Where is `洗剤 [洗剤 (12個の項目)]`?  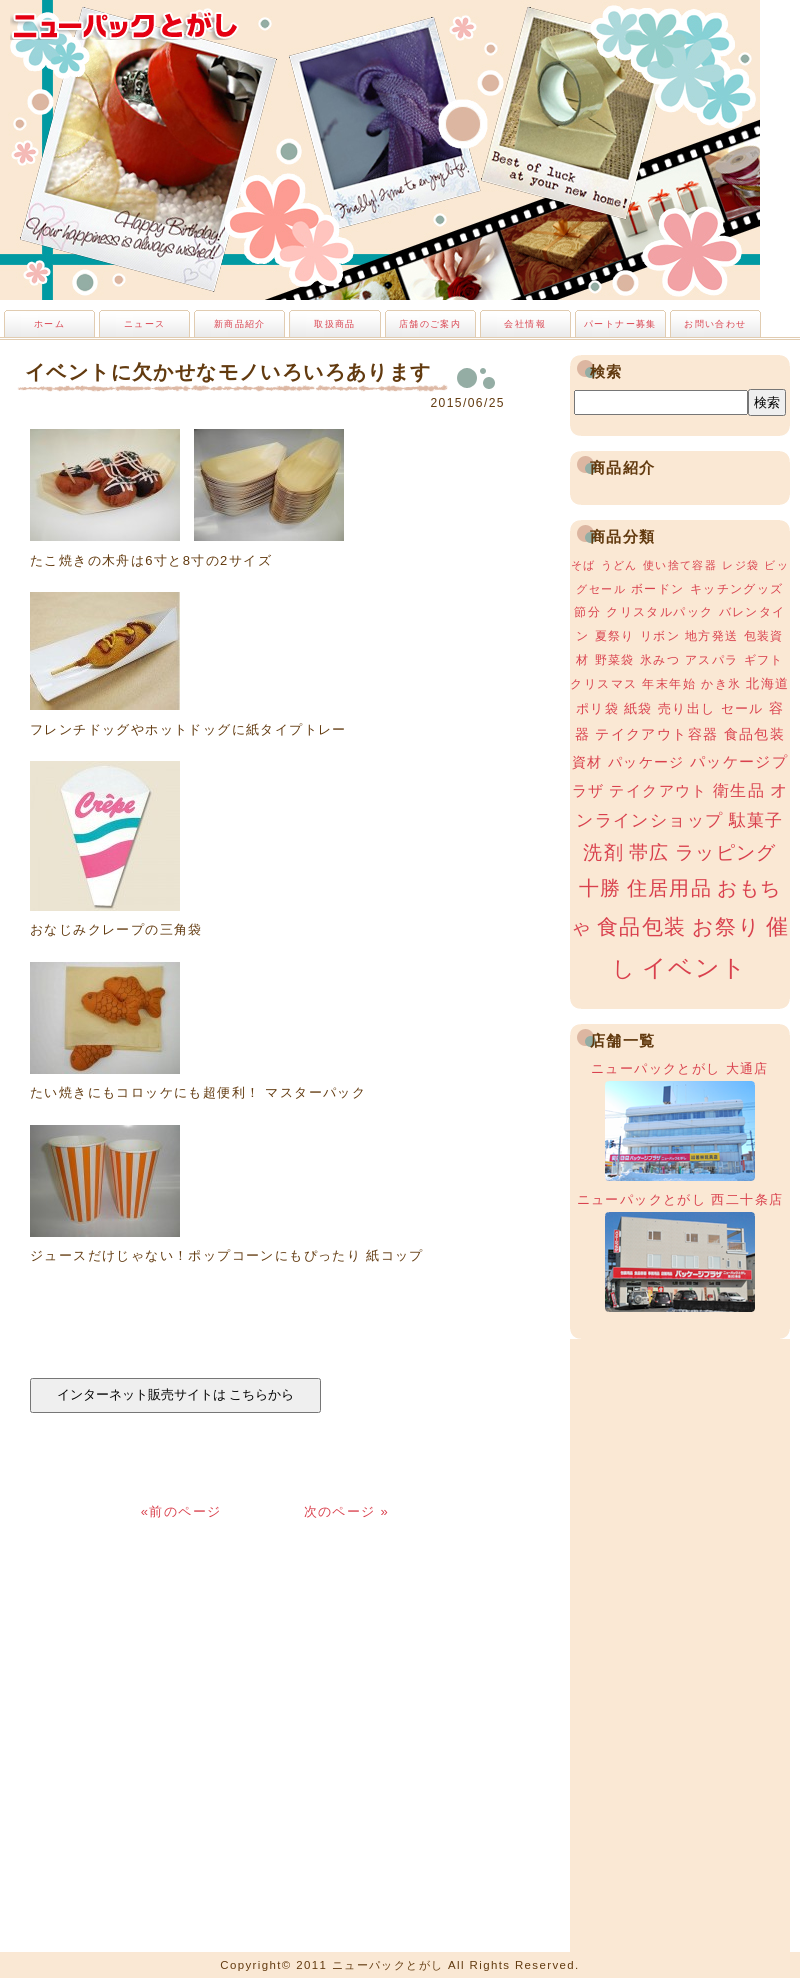
洗剤 [洗剤 (12個の項目)] is located at coordinates (603, 852).